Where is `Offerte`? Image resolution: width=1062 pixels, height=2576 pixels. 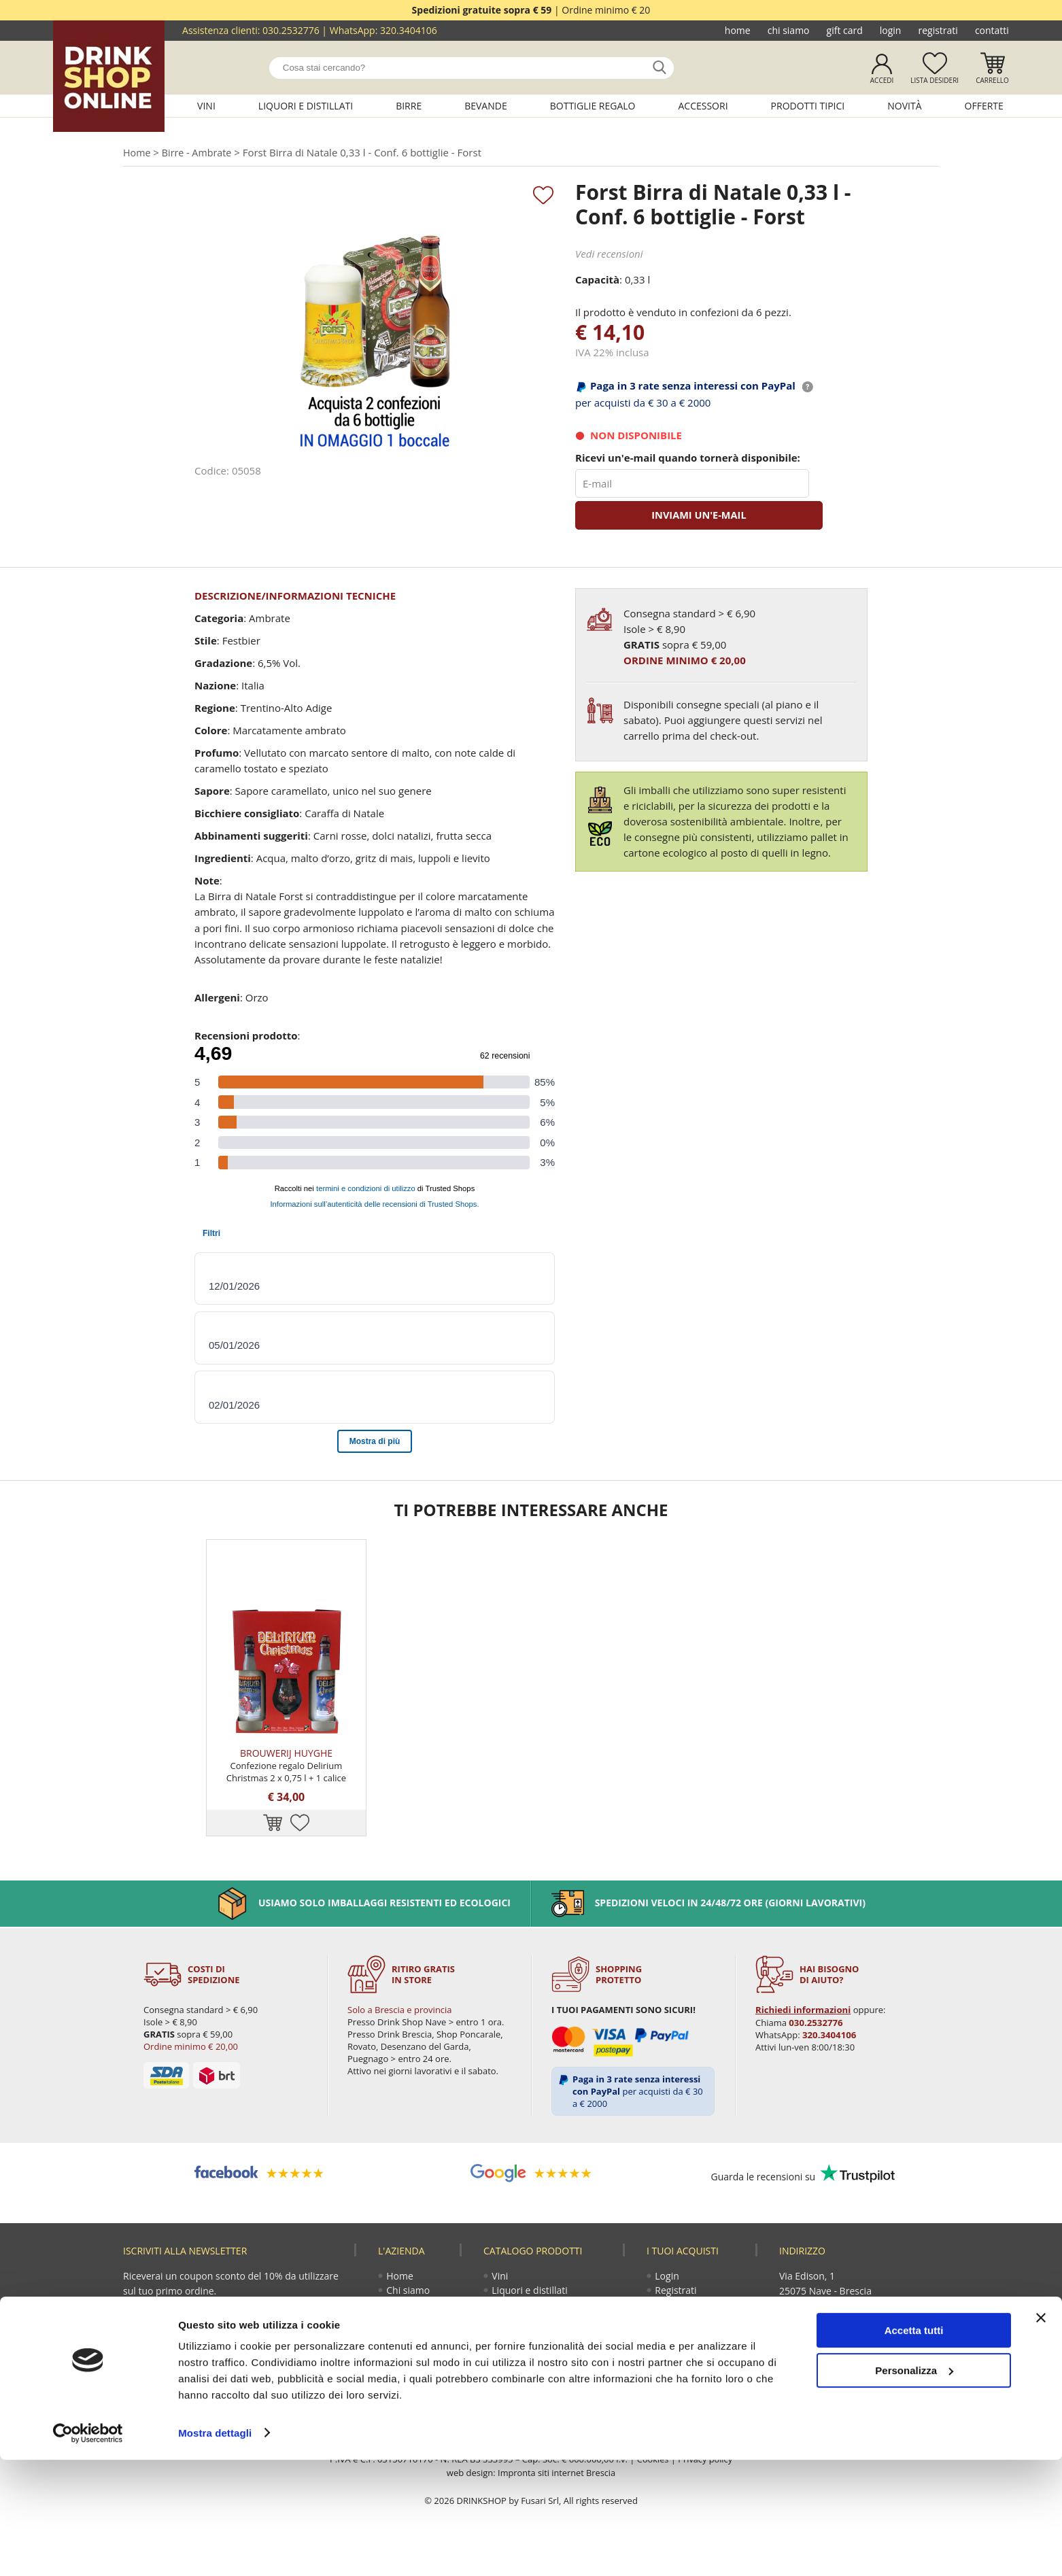 Offerte is located at coordinates (984, 105).